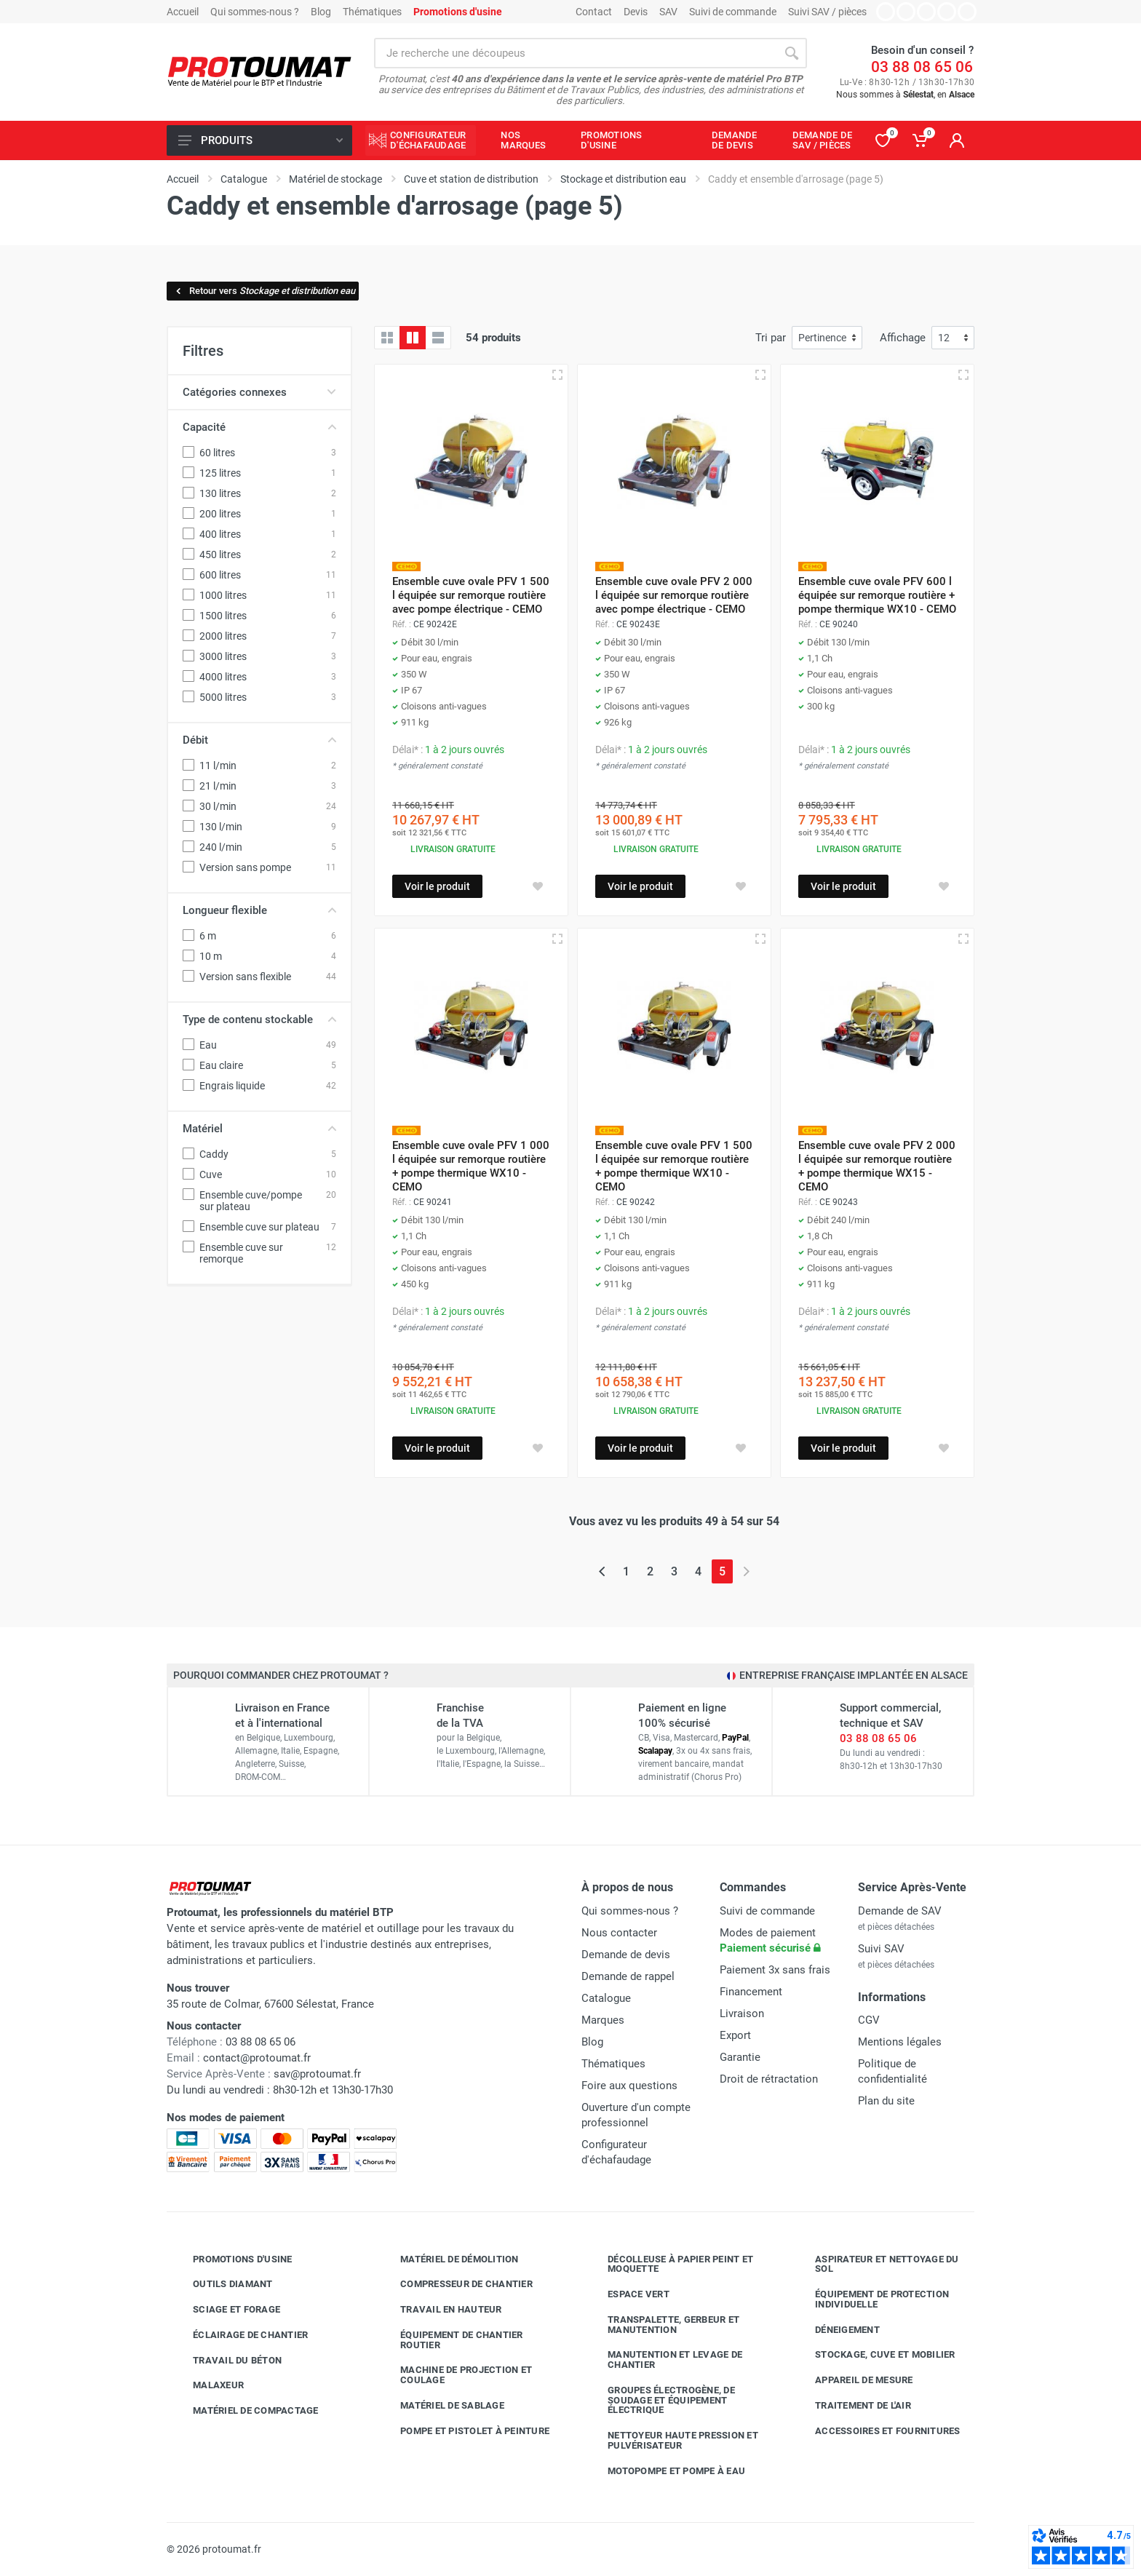 This screenshot has height=2576, width=1141. I want to click on Plan du site, so click(886, 2100).